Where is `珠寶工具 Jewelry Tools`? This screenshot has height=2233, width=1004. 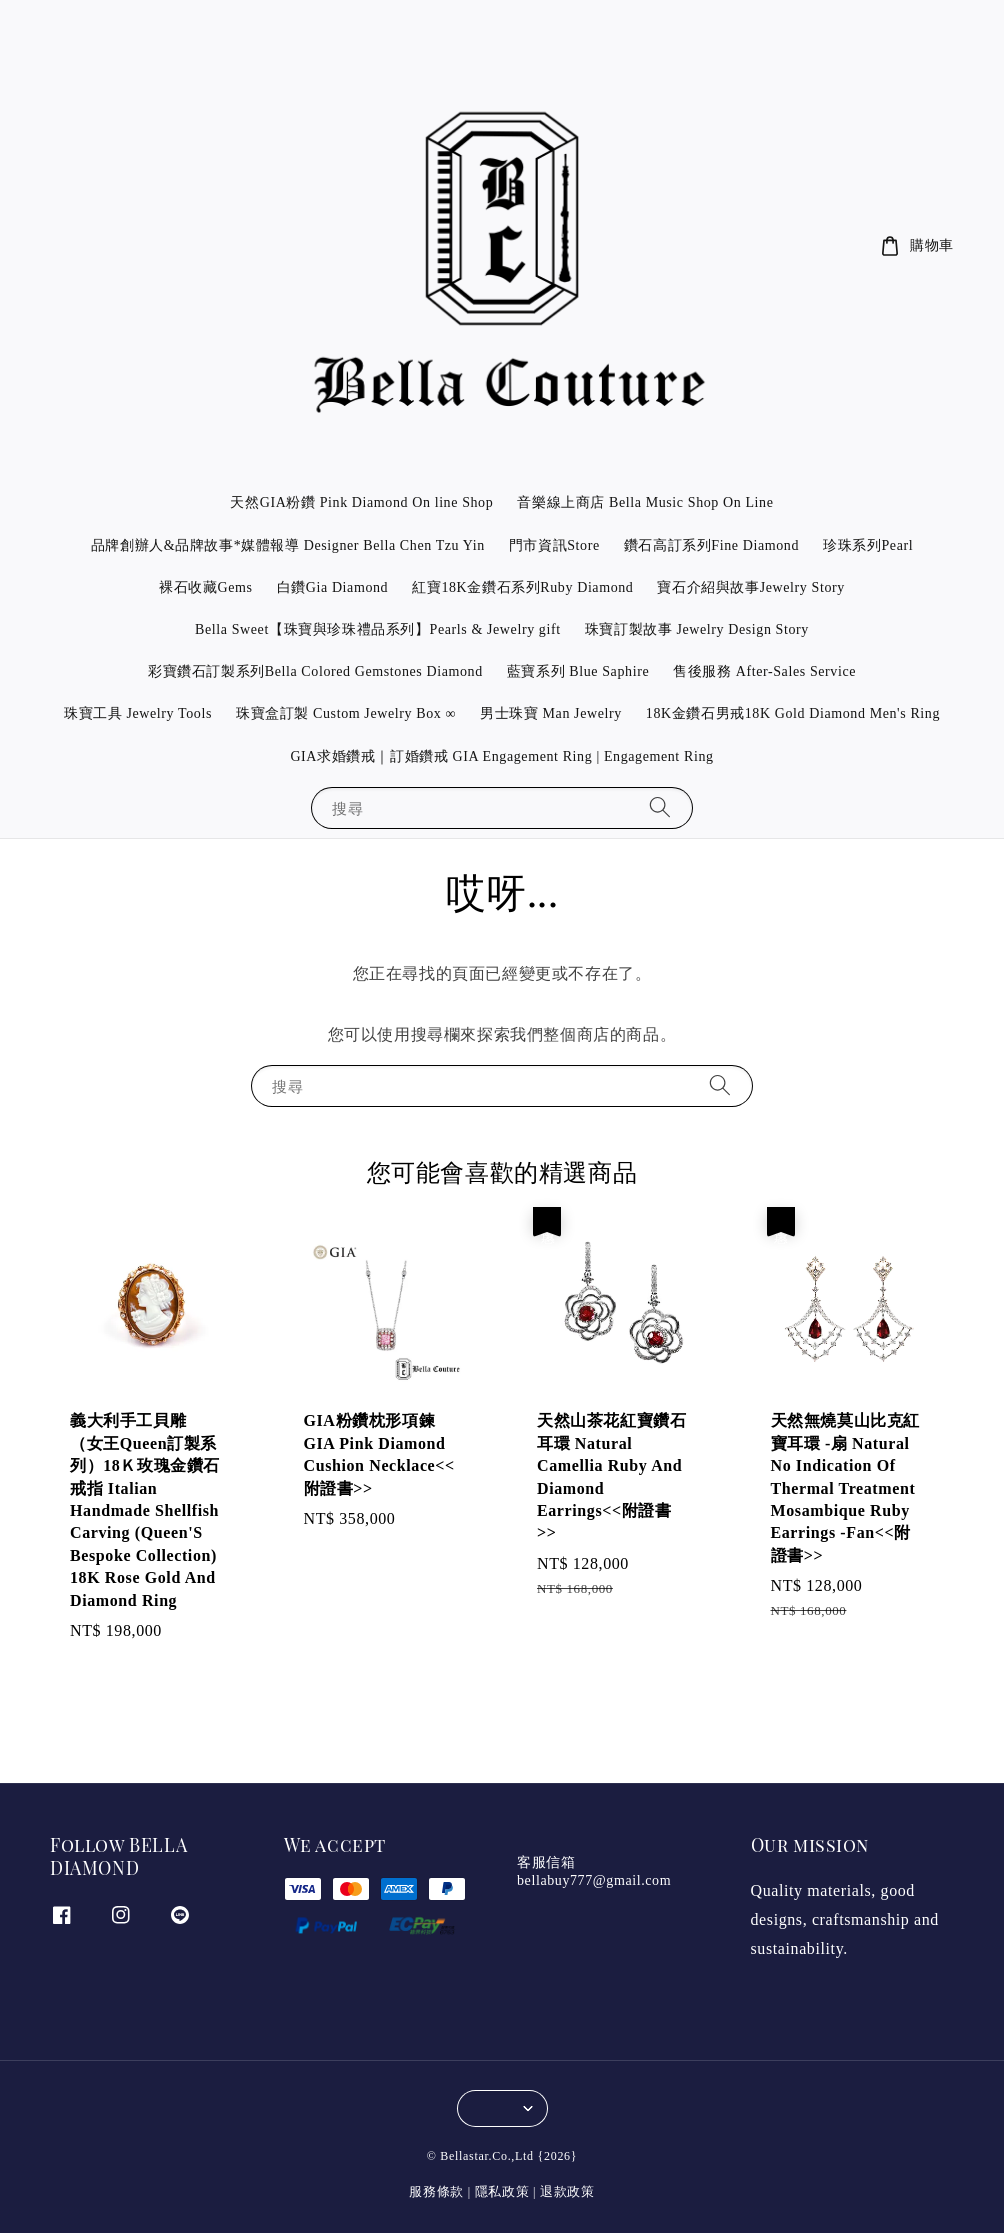 珠寶工具 Jewelry Tools is located at coordinates (138, 713).